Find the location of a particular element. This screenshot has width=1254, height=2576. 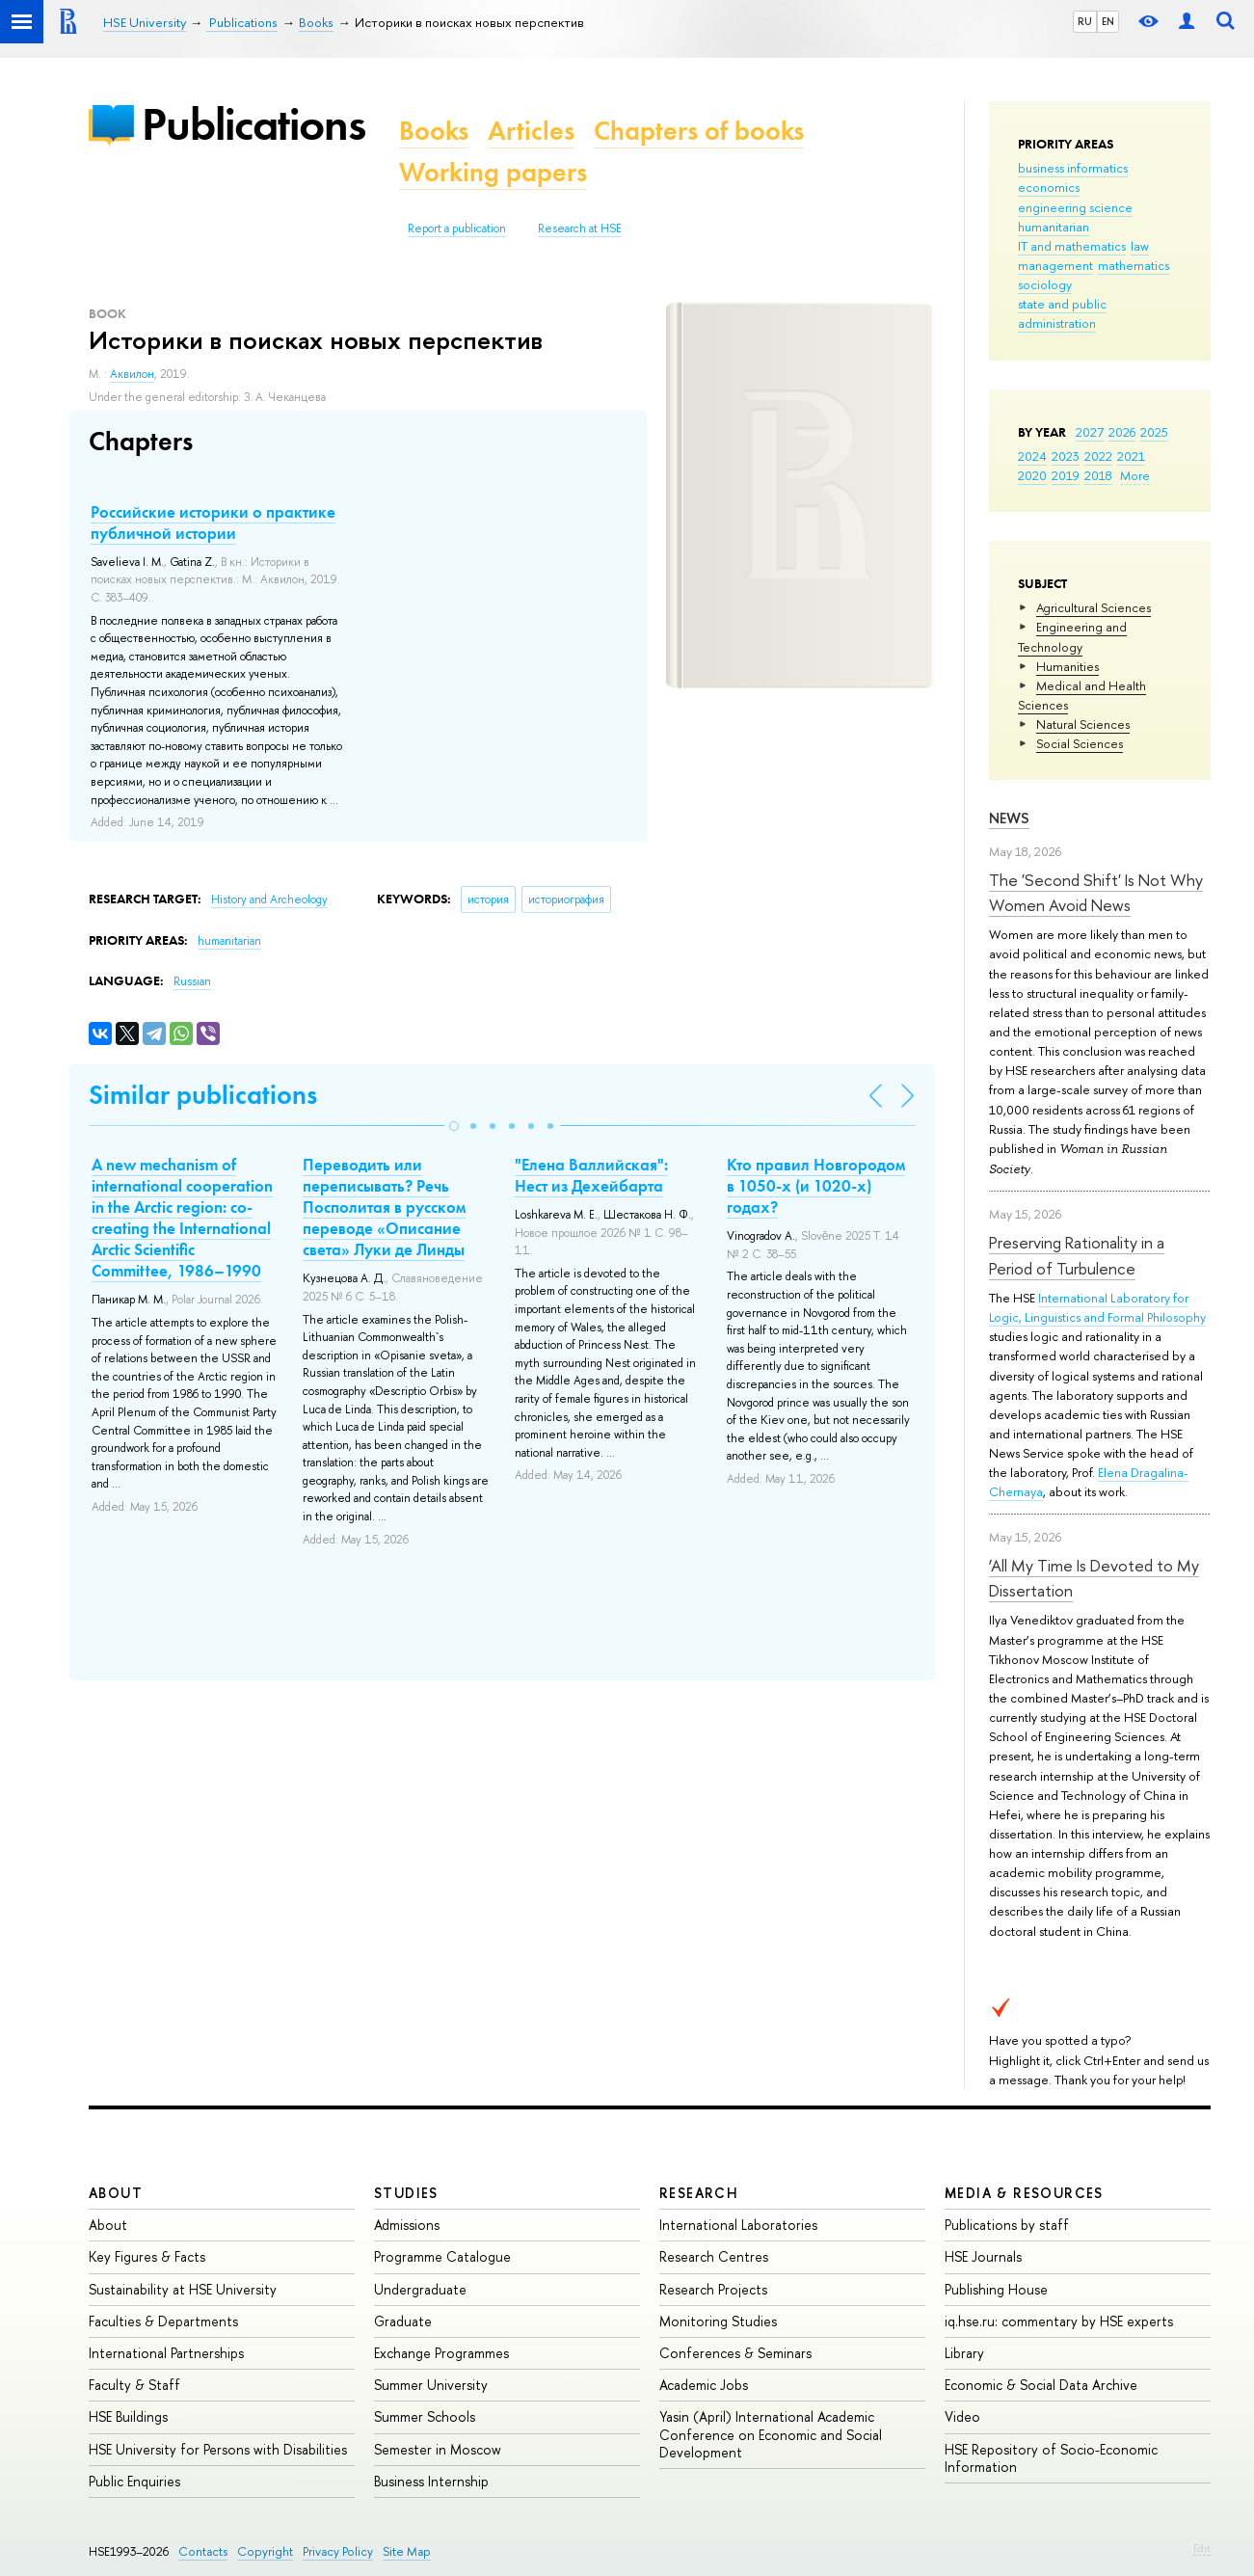

International Laboratories is located at coordinates (738, 2224).